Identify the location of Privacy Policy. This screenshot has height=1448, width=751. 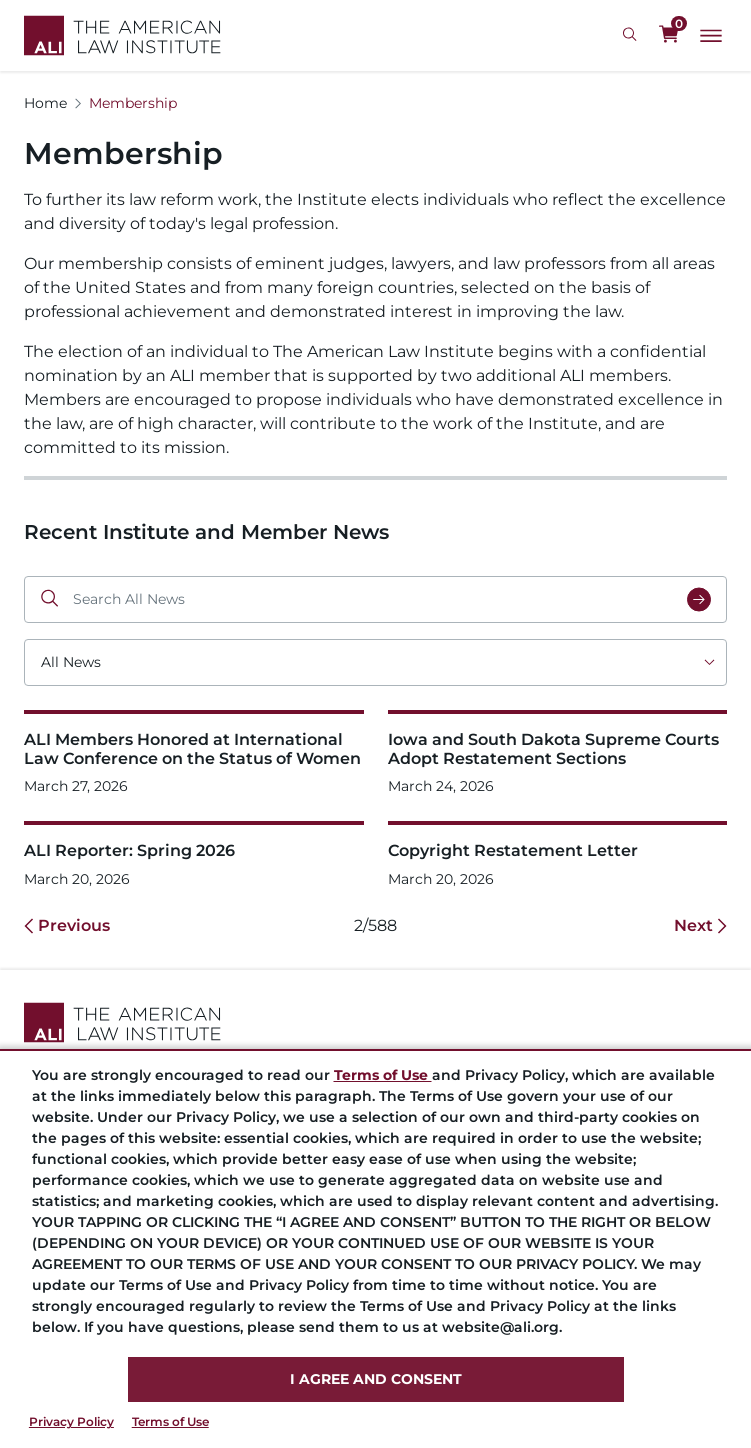
(71, 1421).